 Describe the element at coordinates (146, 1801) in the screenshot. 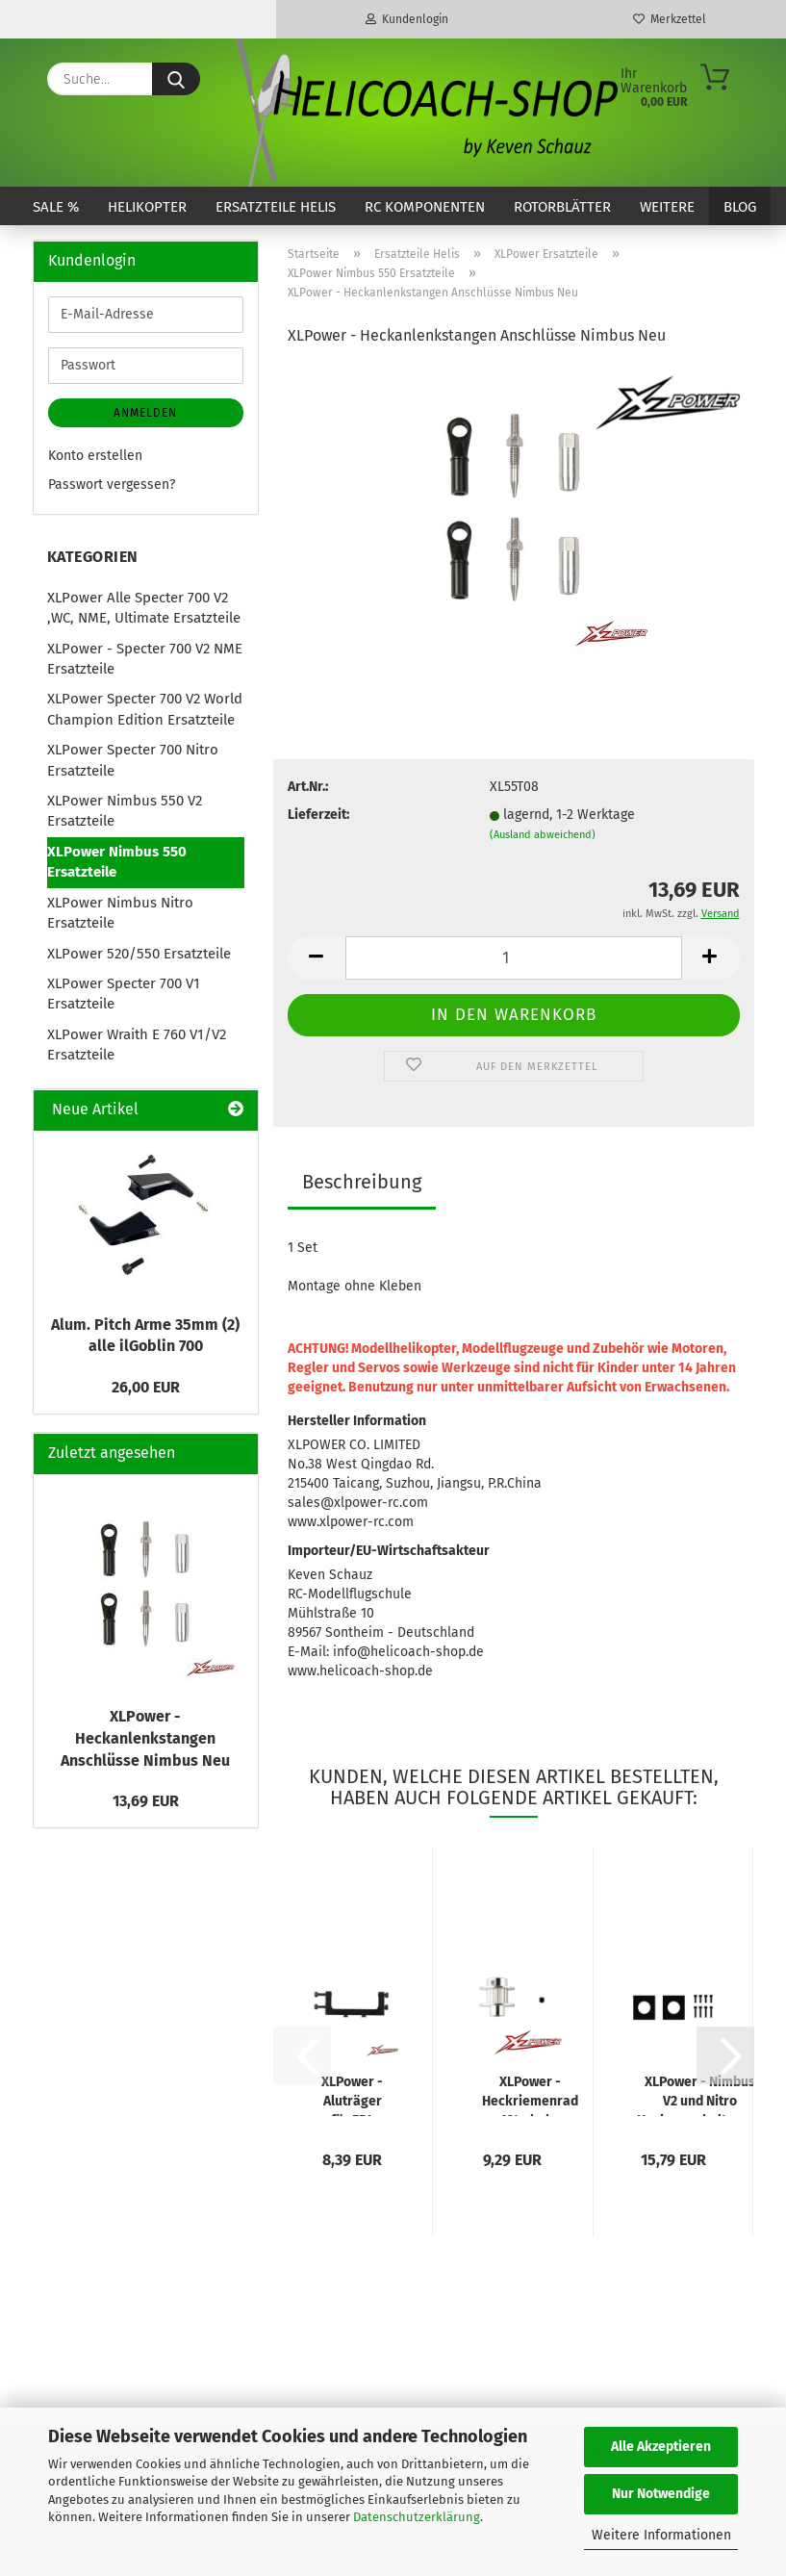

I see `13,69 EUR` at that location.